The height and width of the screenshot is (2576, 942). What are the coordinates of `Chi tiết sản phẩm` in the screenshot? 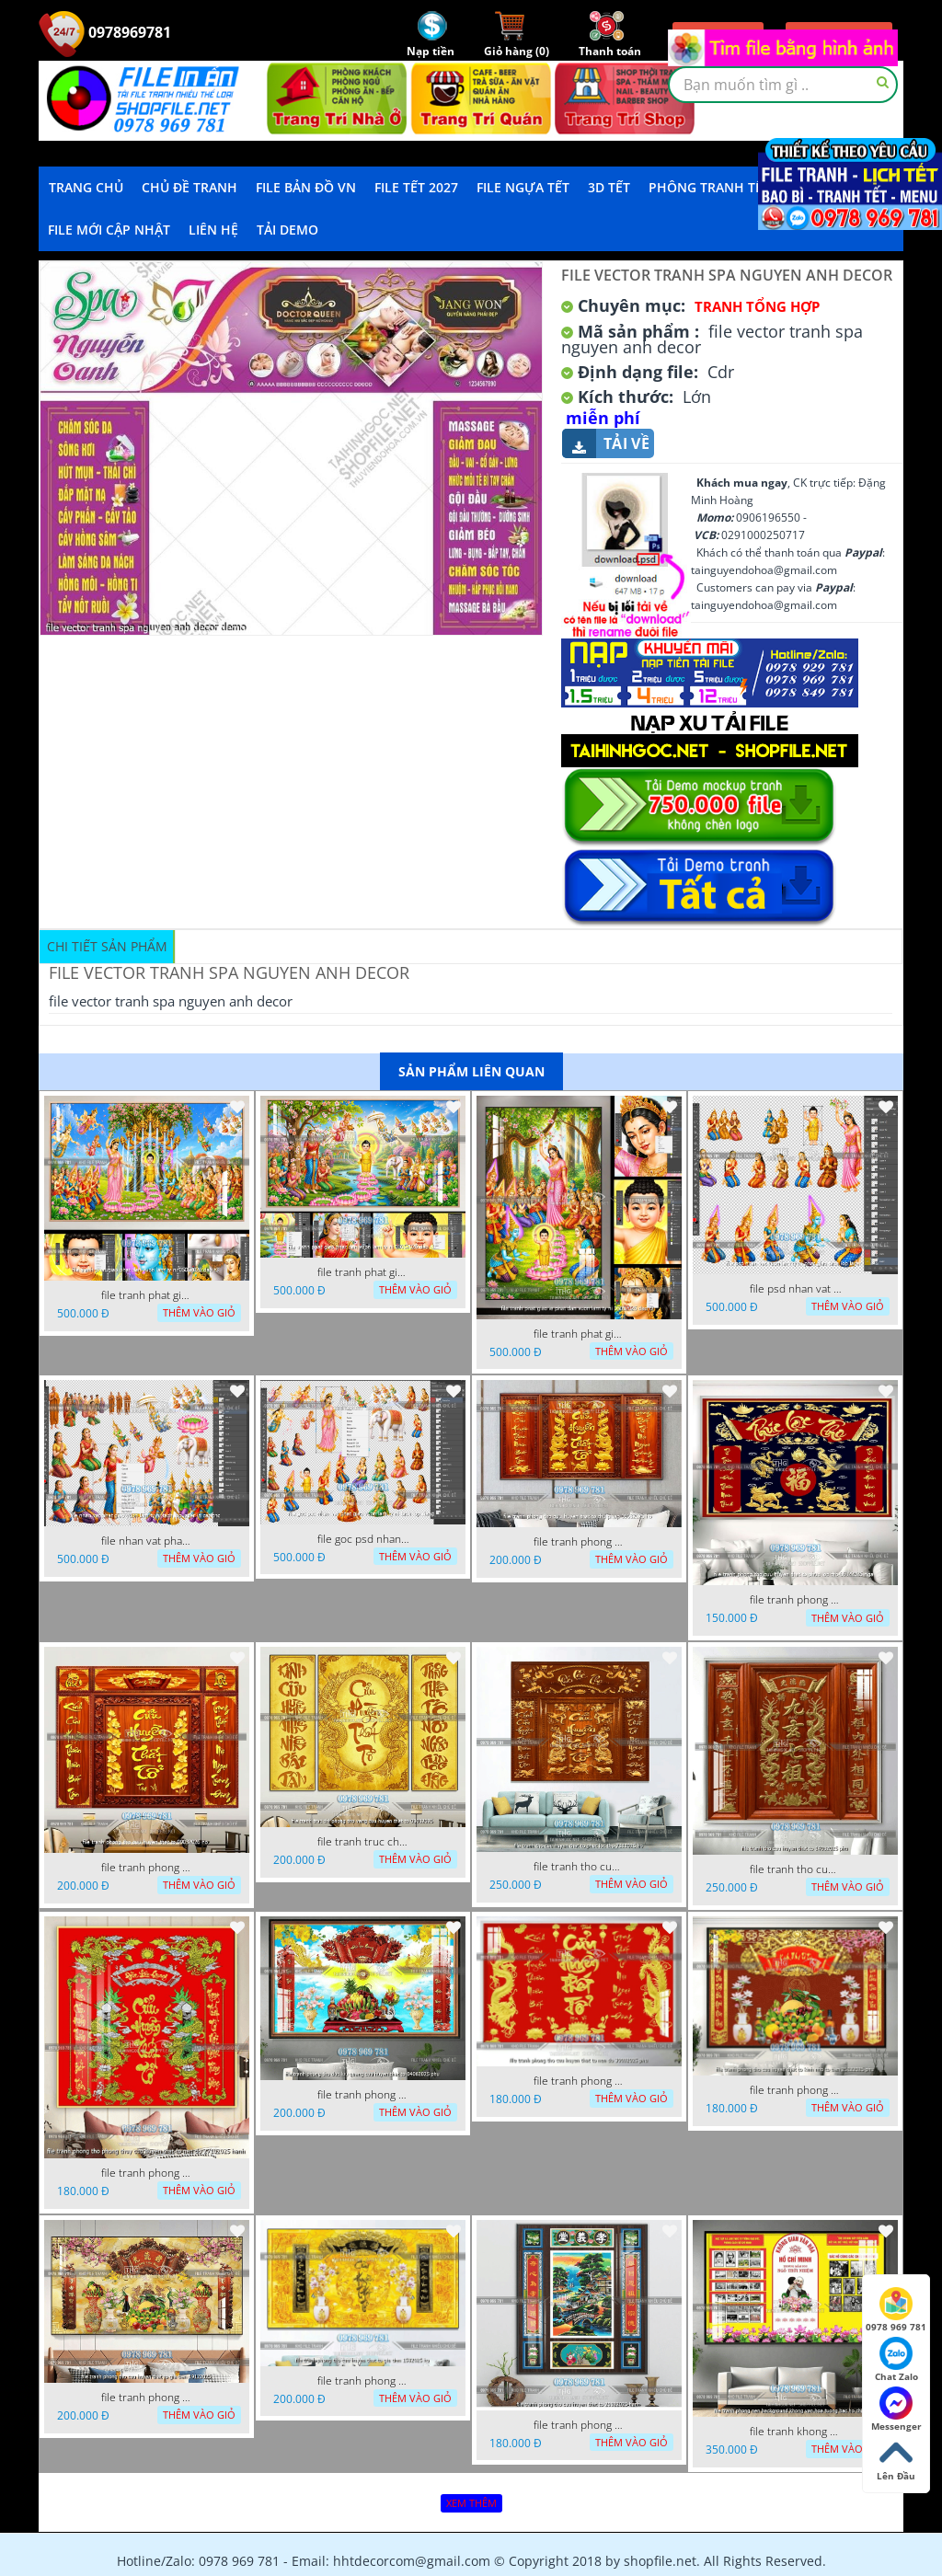 It's located at (107, 946).